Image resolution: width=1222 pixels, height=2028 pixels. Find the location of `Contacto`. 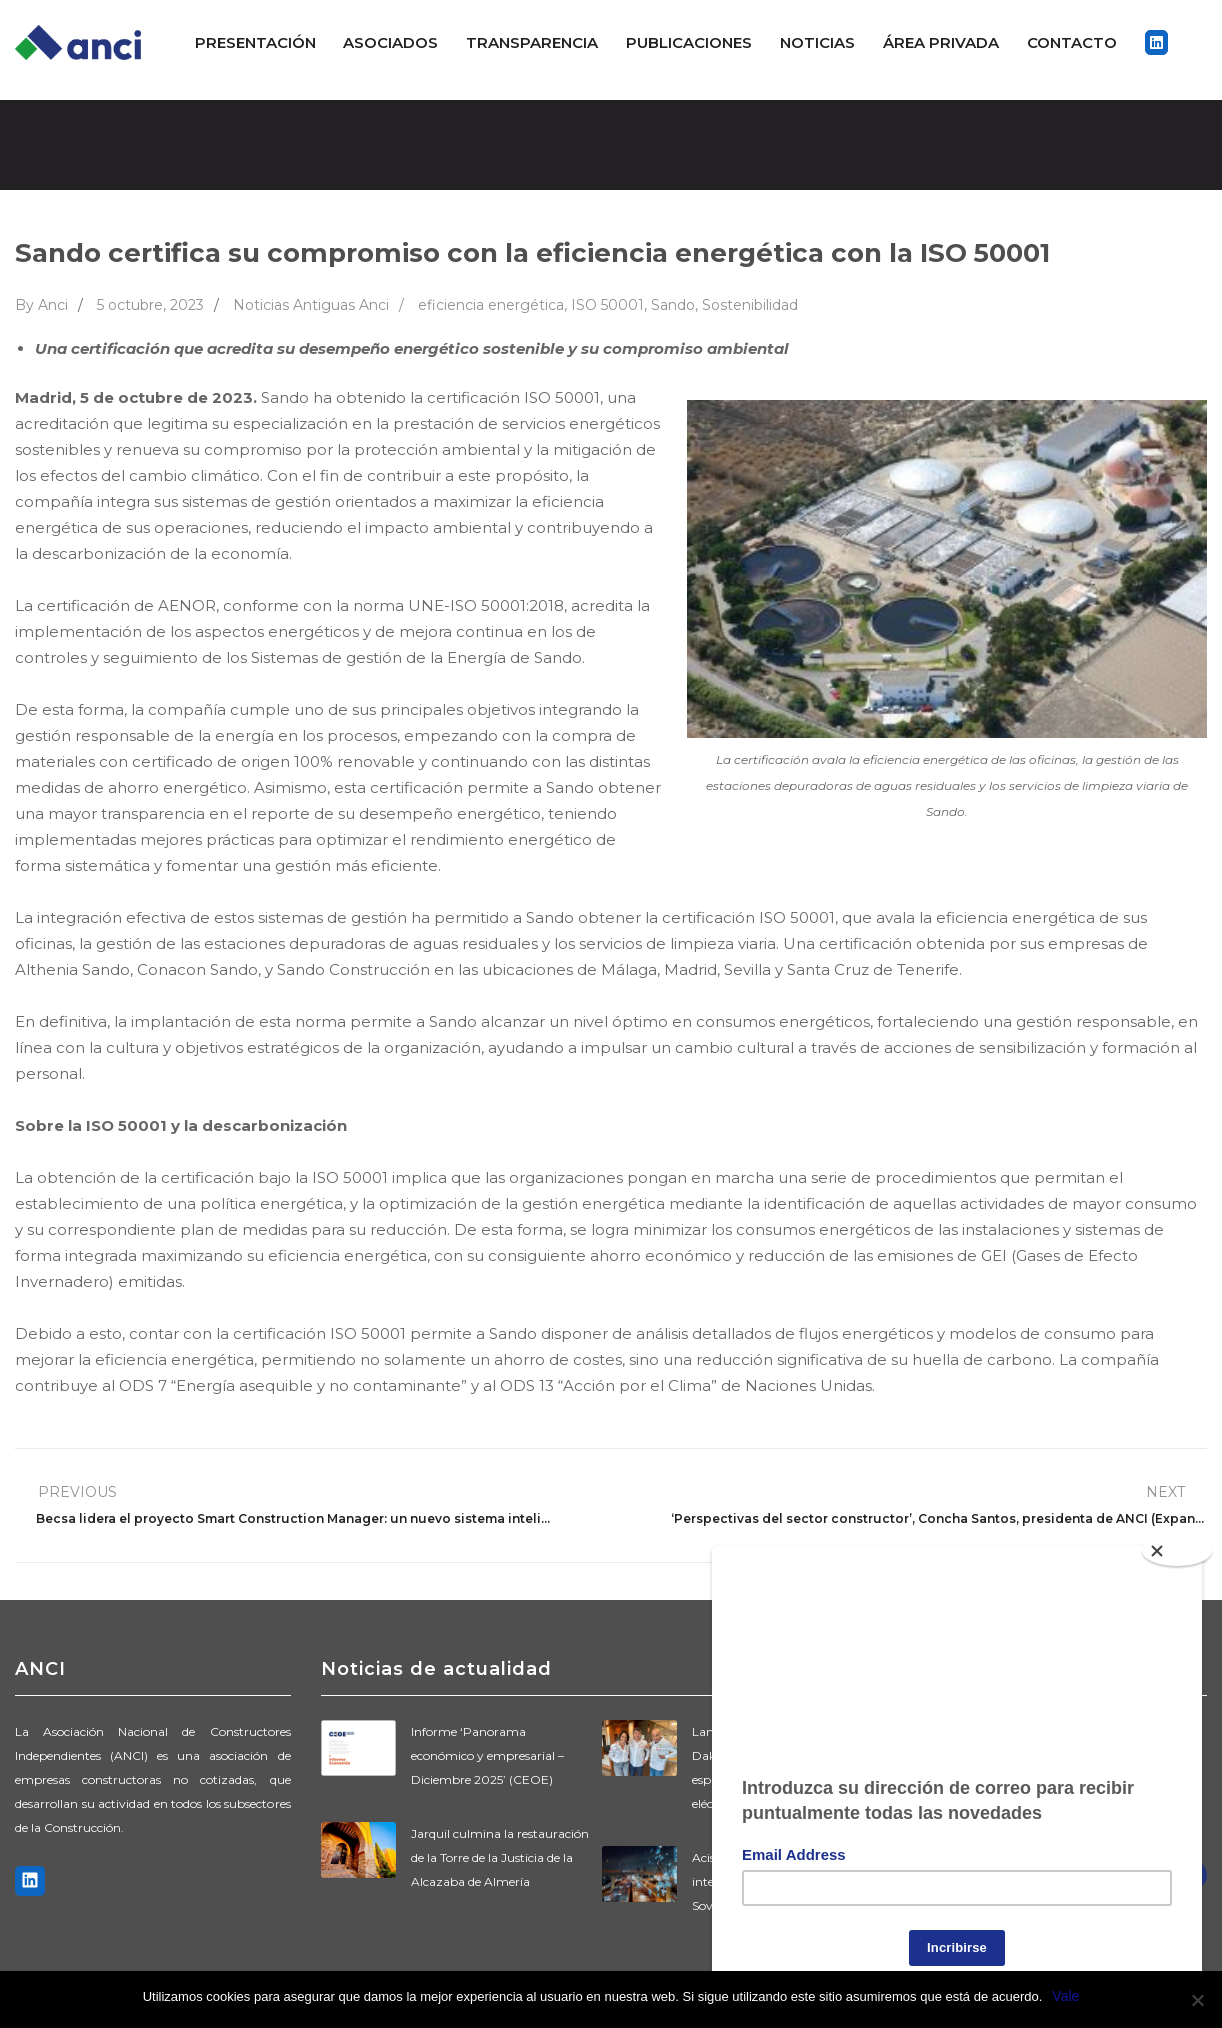

Contacto is located at coordinates (1072, 42).